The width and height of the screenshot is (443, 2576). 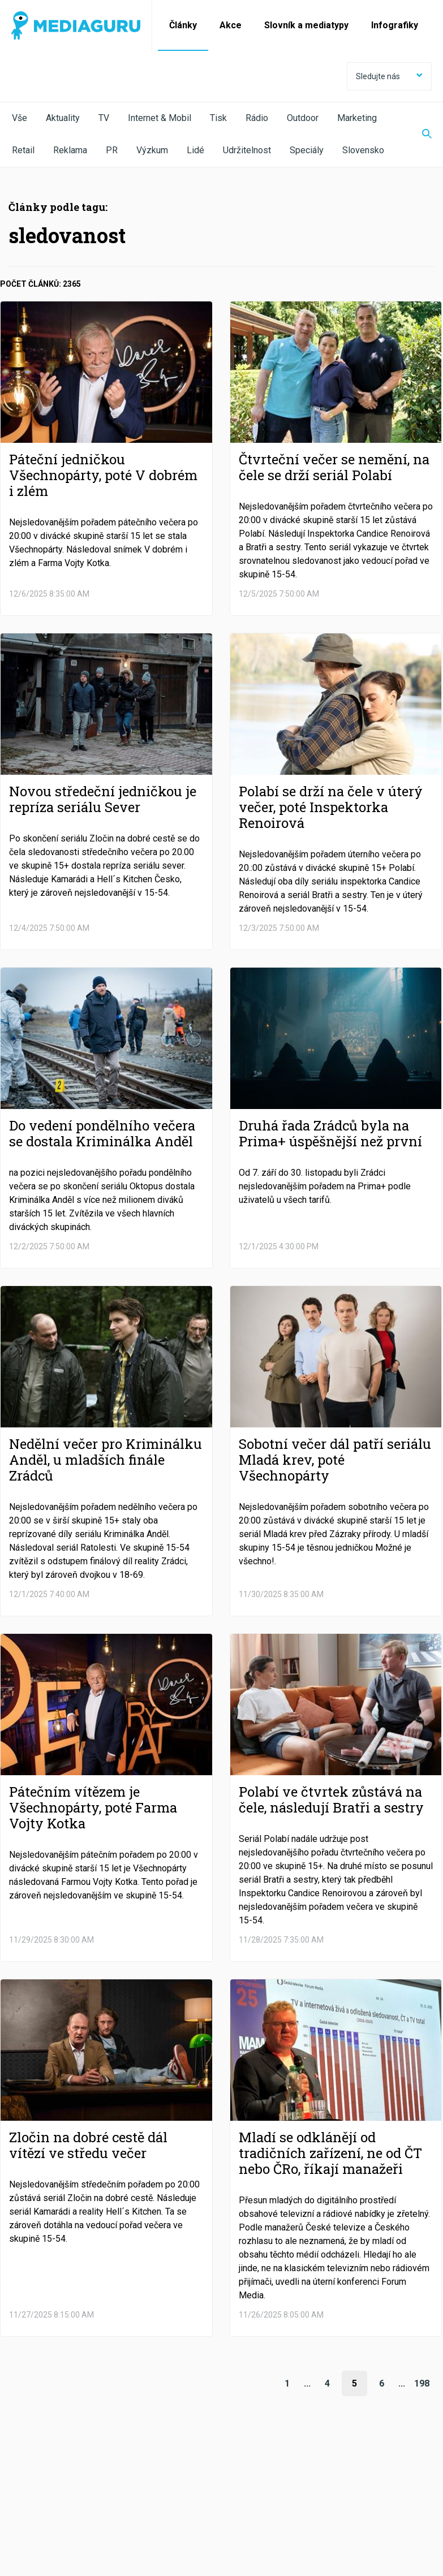 I want to click on Rádio, so click(x=257, y=118).